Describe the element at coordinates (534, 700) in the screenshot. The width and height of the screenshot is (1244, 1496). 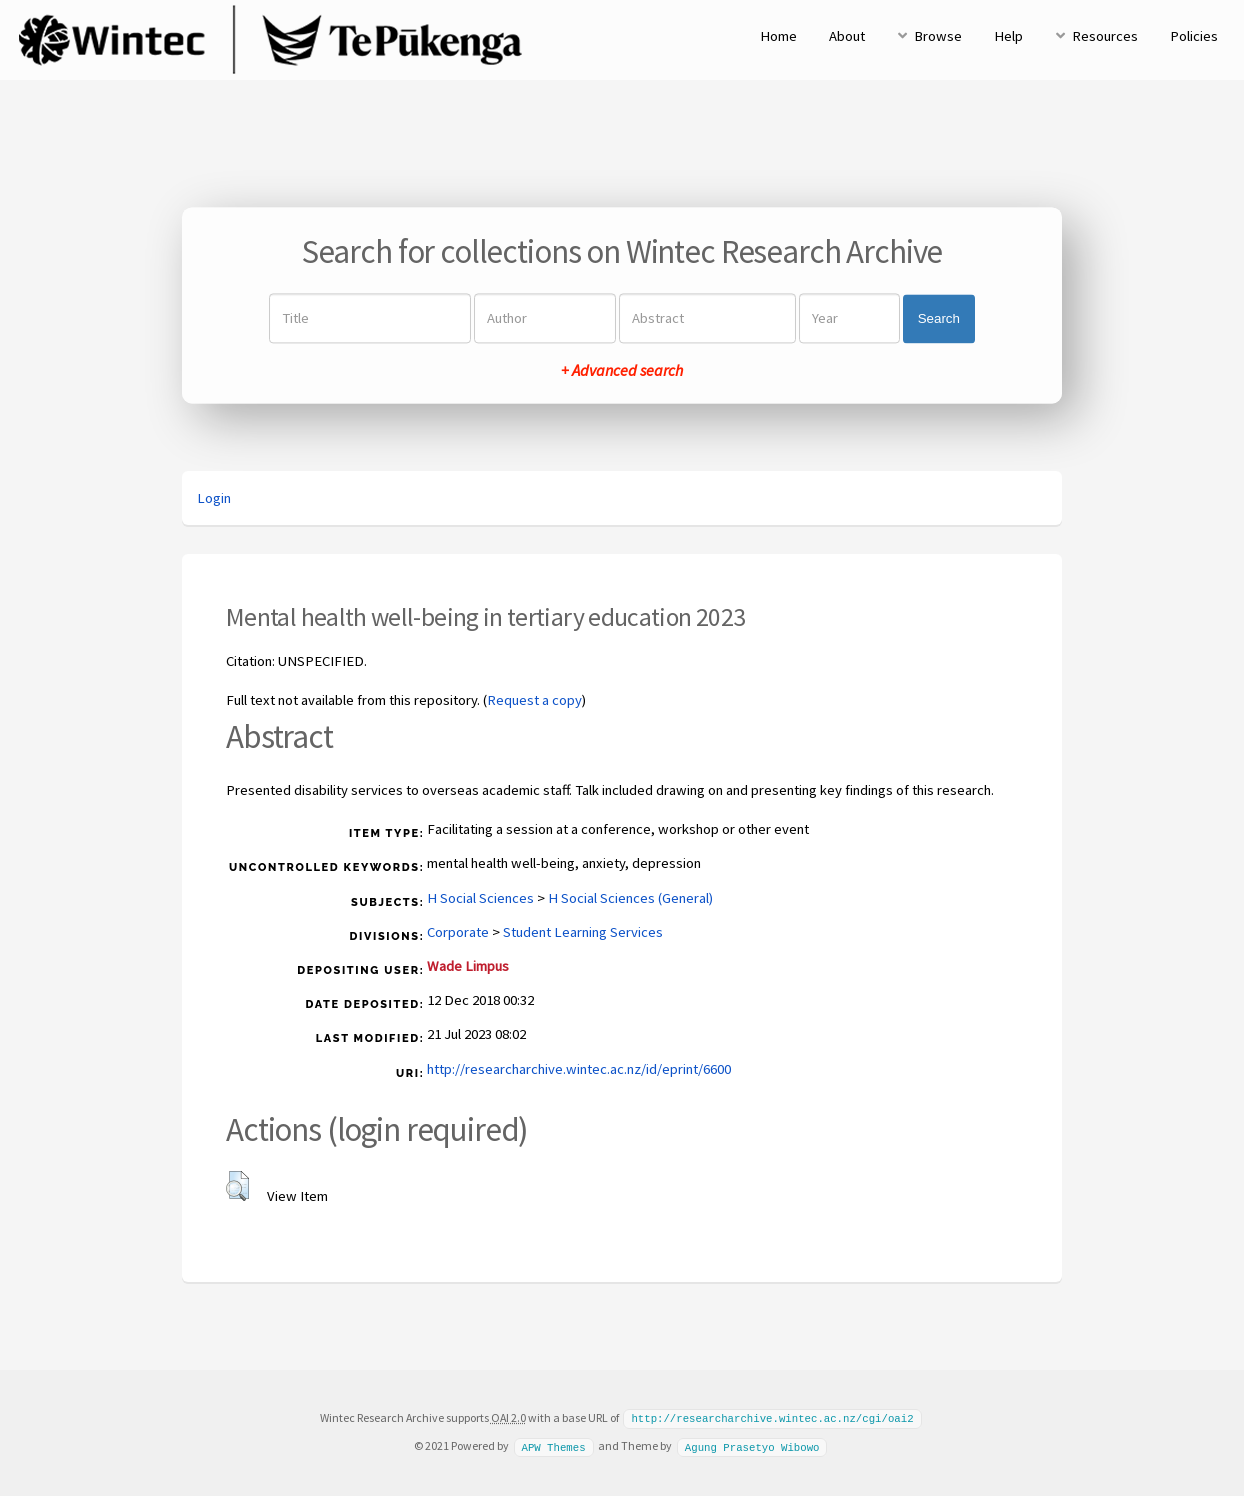
I see `Request a copy` at that location.